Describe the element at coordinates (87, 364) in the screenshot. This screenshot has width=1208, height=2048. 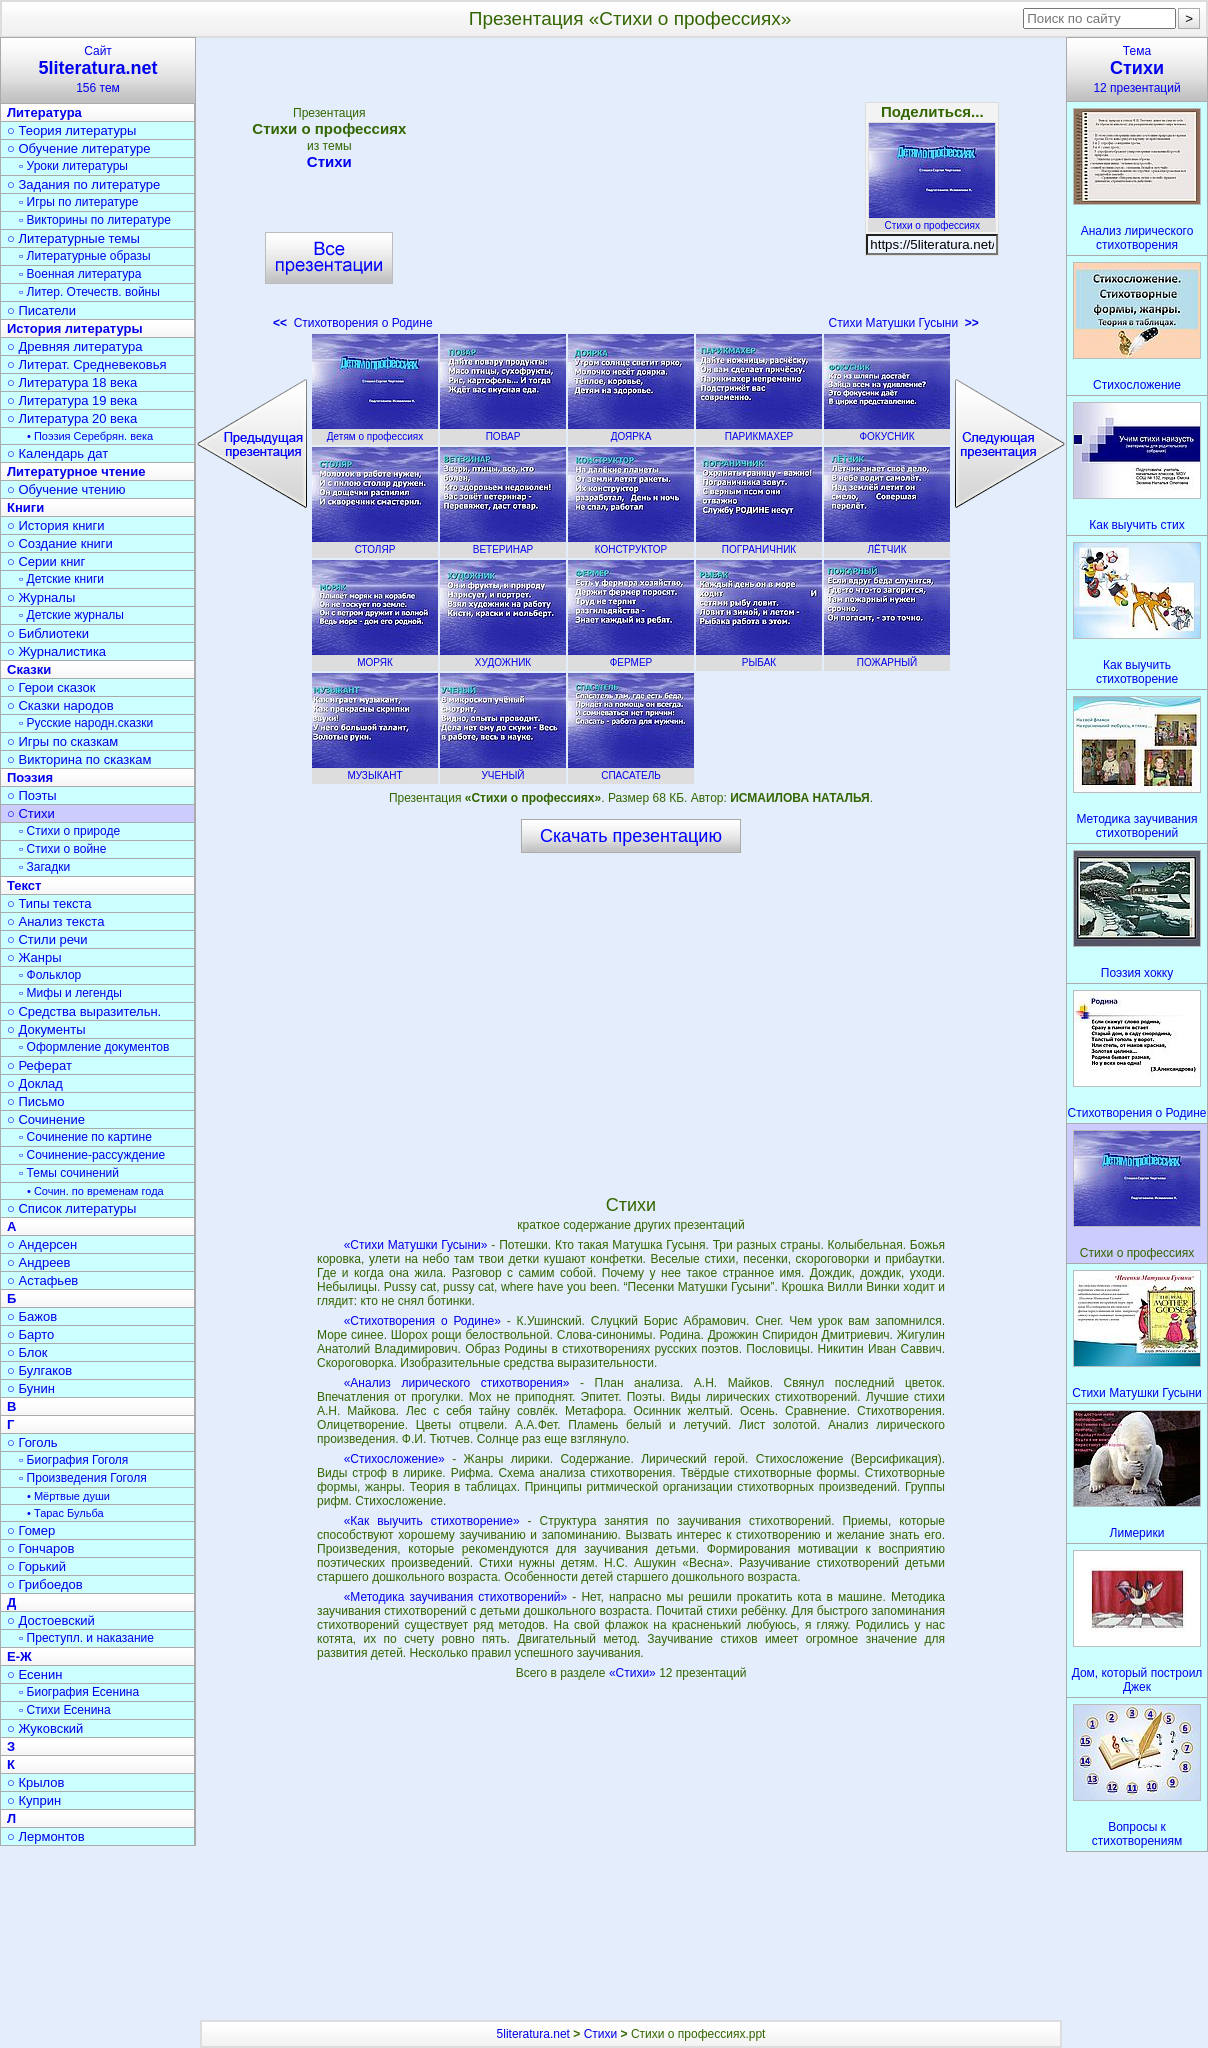
I see `○ Литерат. Средневековья` at that location.